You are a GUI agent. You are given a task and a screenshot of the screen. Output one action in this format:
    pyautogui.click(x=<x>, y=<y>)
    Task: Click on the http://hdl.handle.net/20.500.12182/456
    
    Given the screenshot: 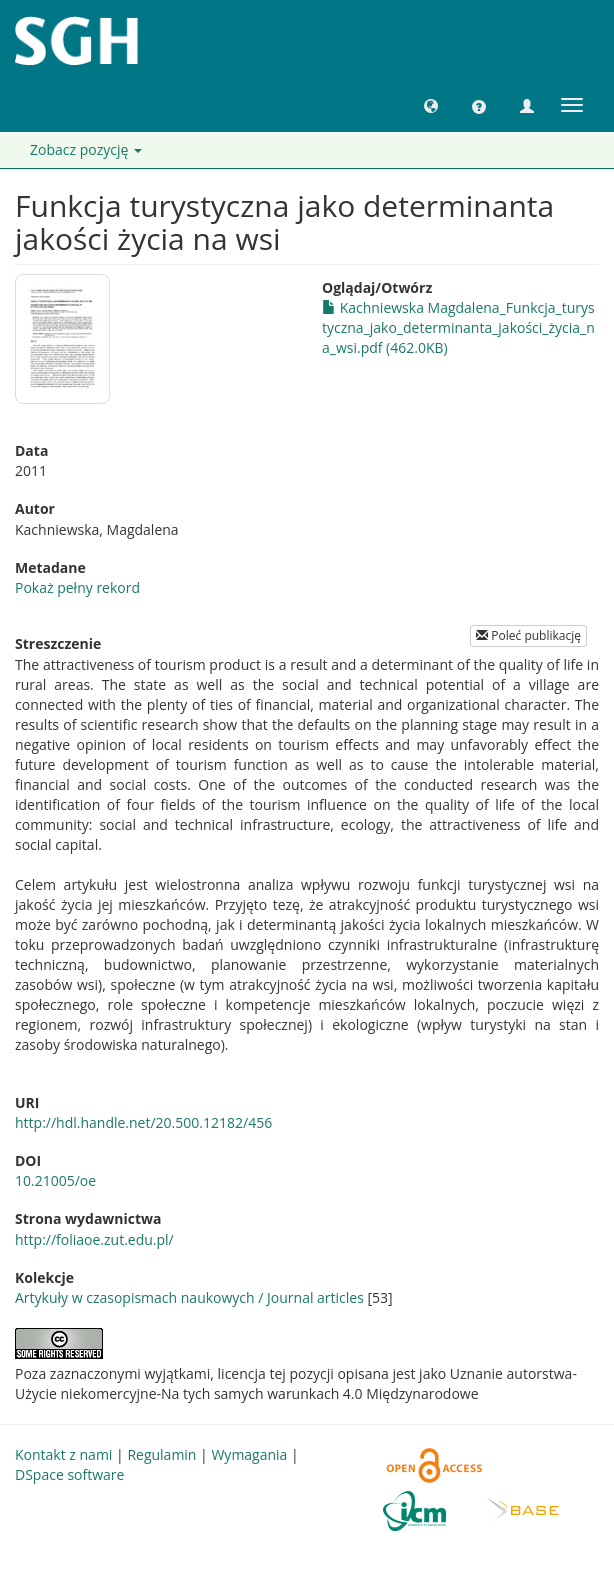 What is the action you would take?
    pyautogui.click(x=143, y=1122)
    